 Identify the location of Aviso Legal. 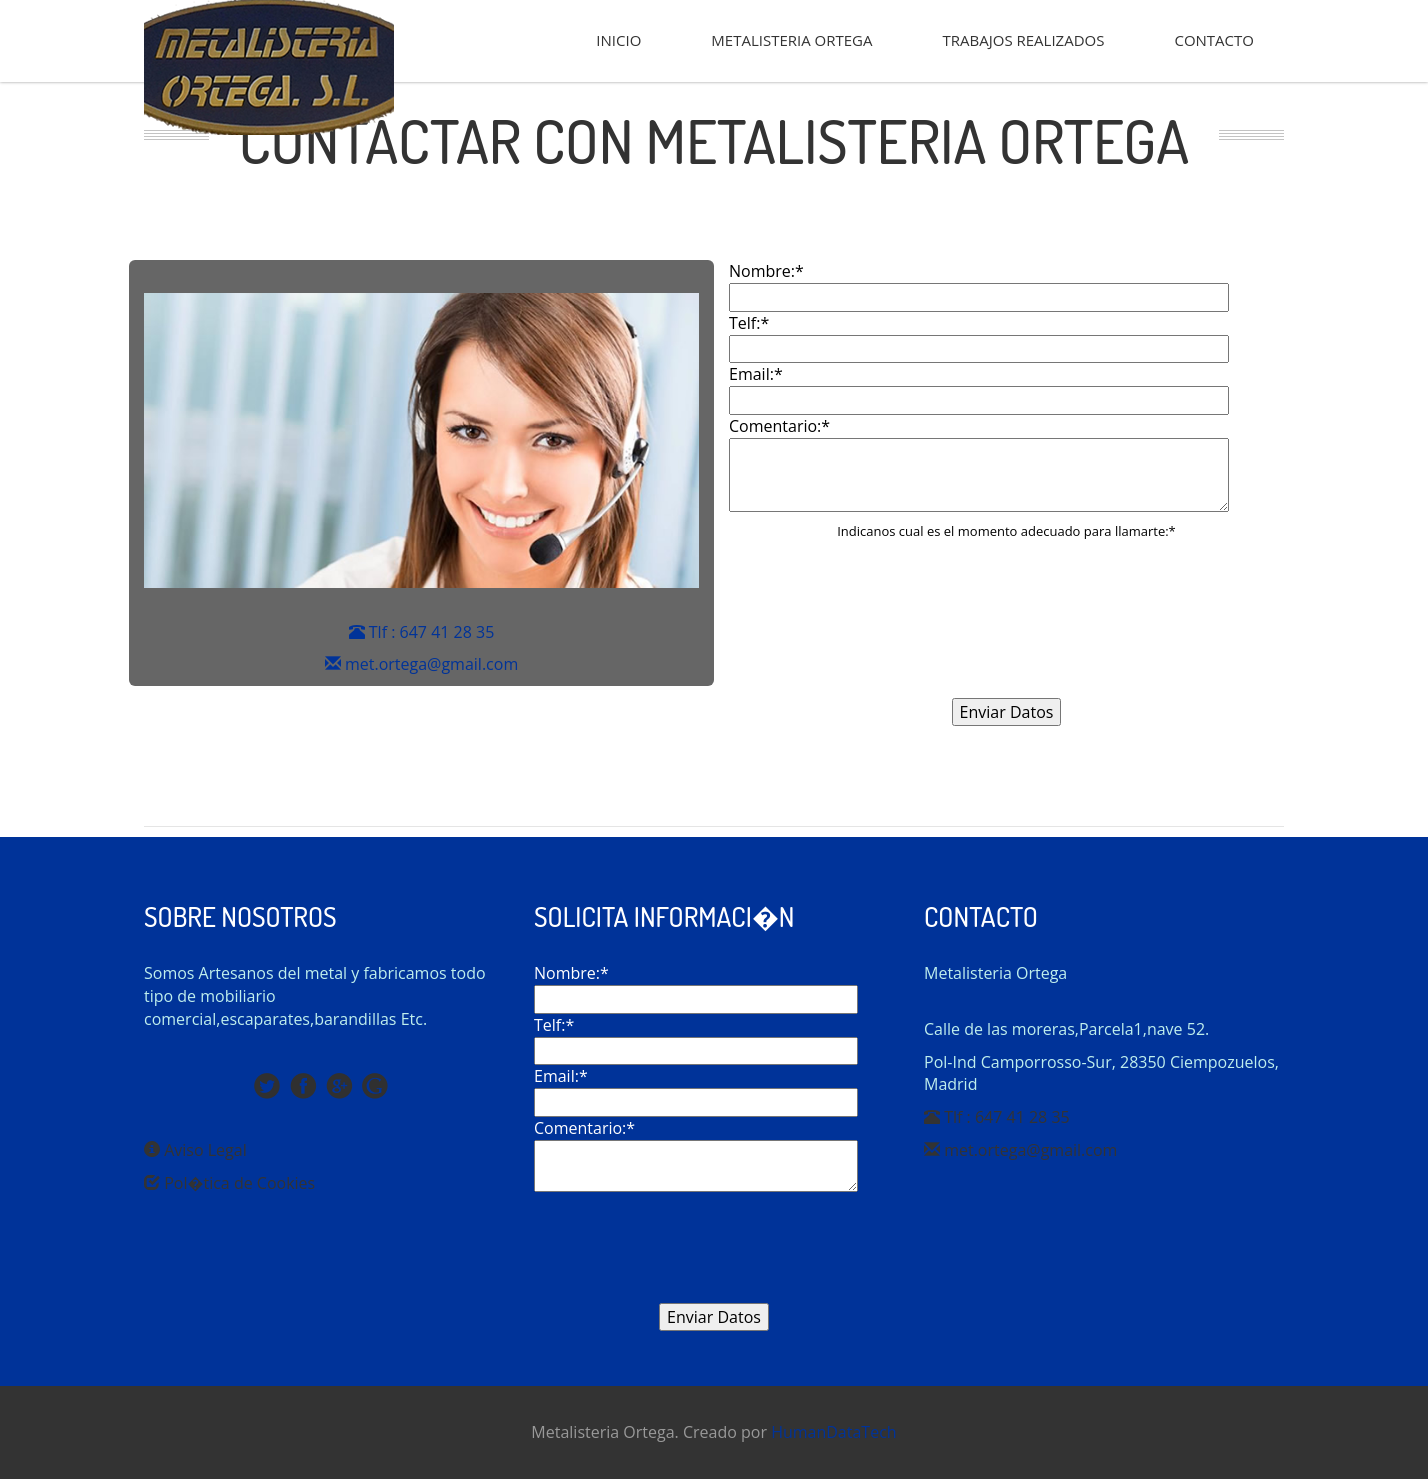
(195, 1150).